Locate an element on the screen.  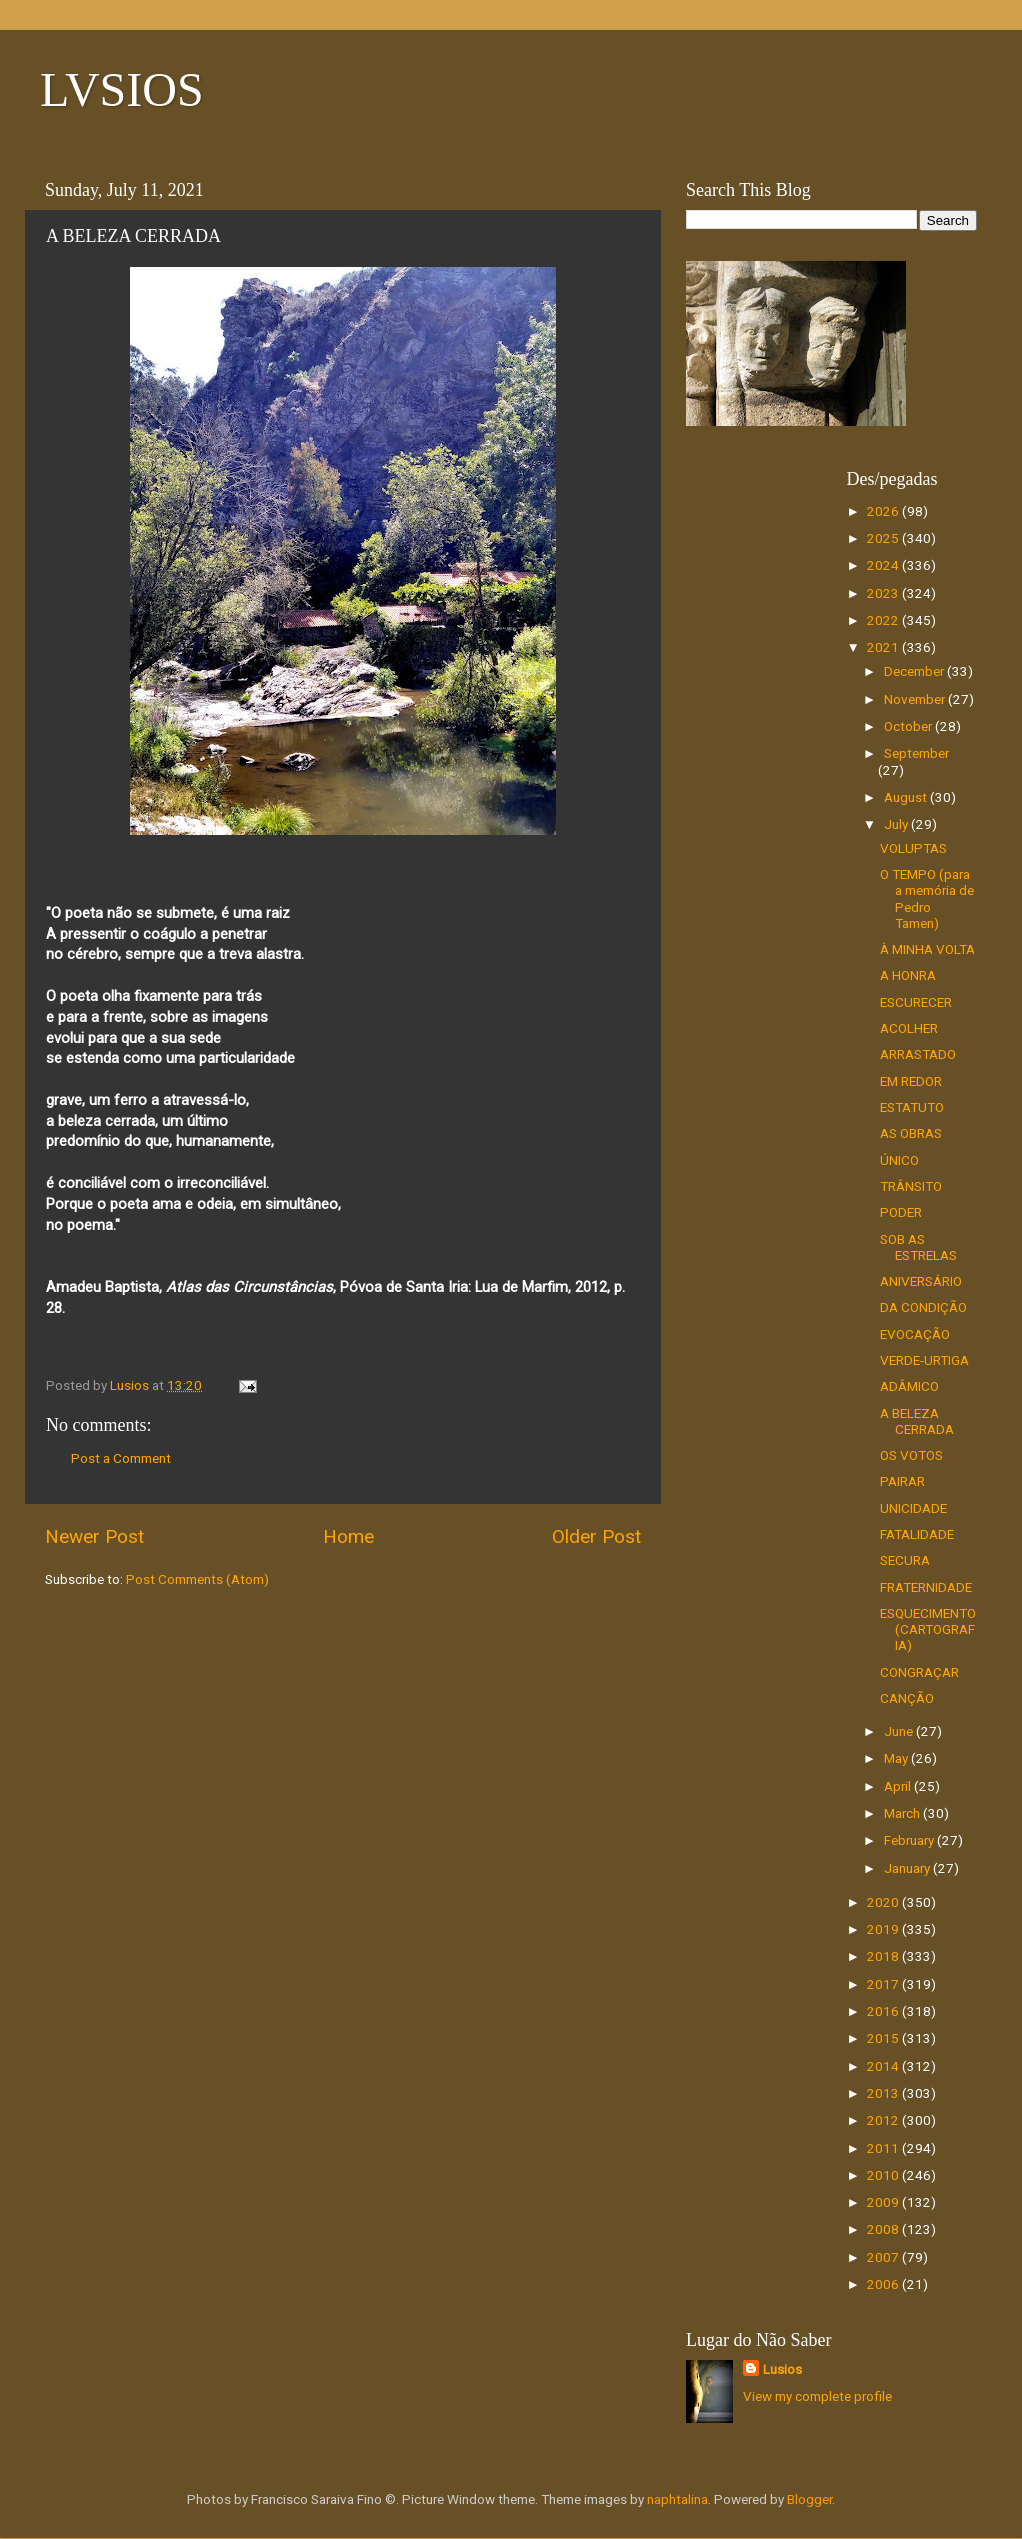
AS OBRAS is located at coordinates (911, 1133).